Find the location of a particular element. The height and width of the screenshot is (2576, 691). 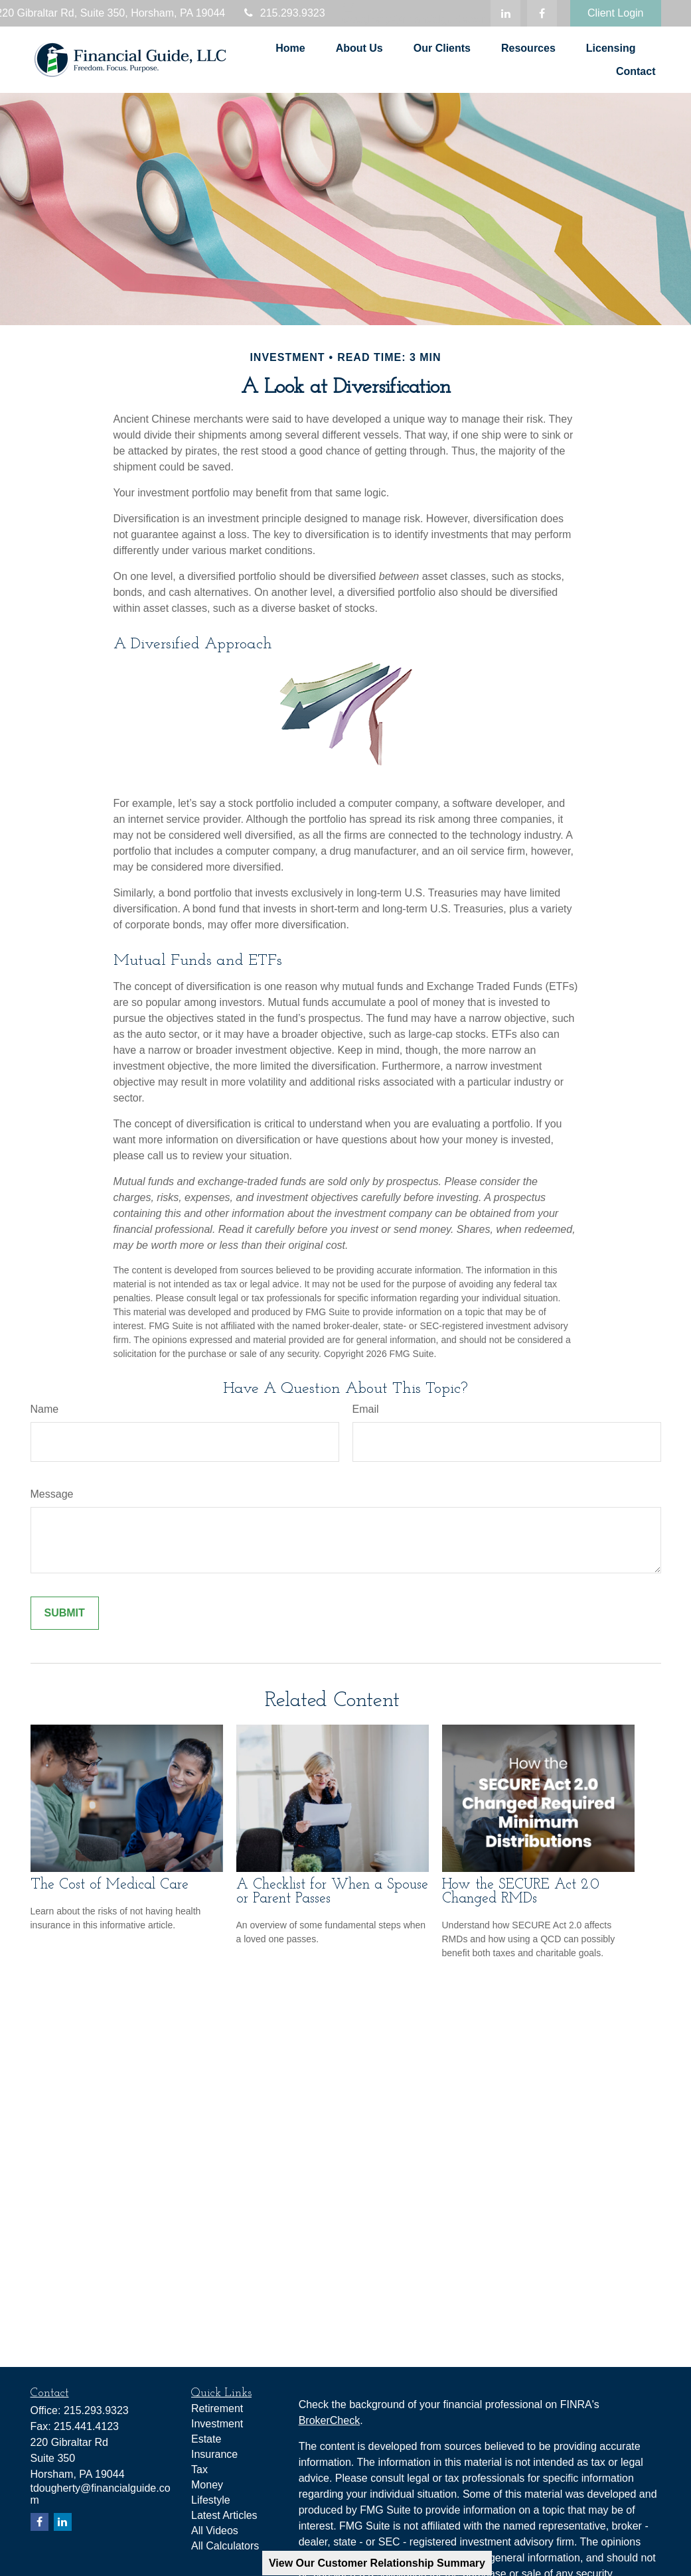

Latest Articles is located at coordinates (224, 2515).